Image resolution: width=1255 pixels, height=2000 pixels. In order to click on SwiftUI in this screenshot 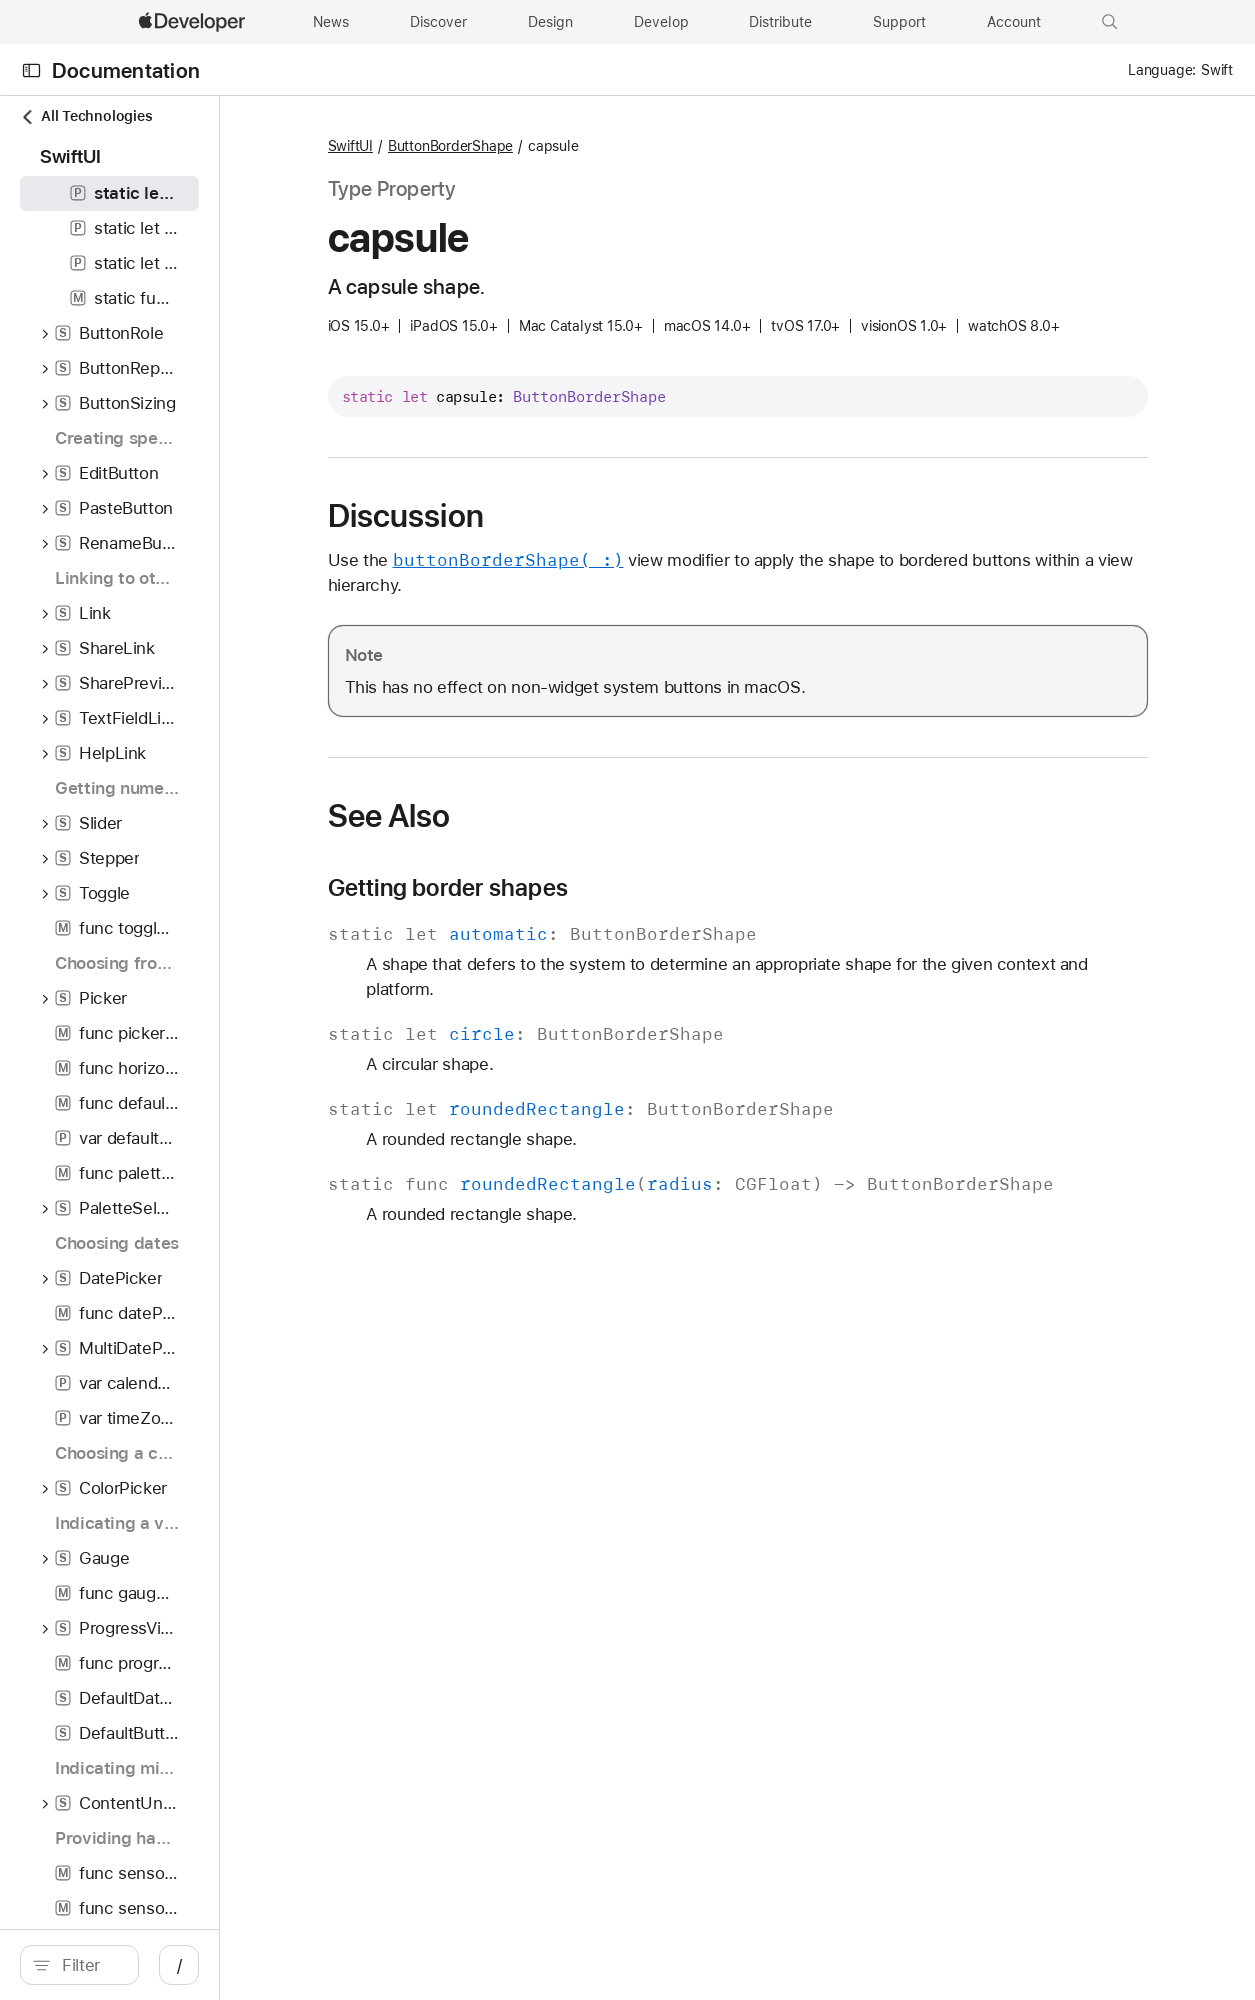, I will do `click(502, 146)`.